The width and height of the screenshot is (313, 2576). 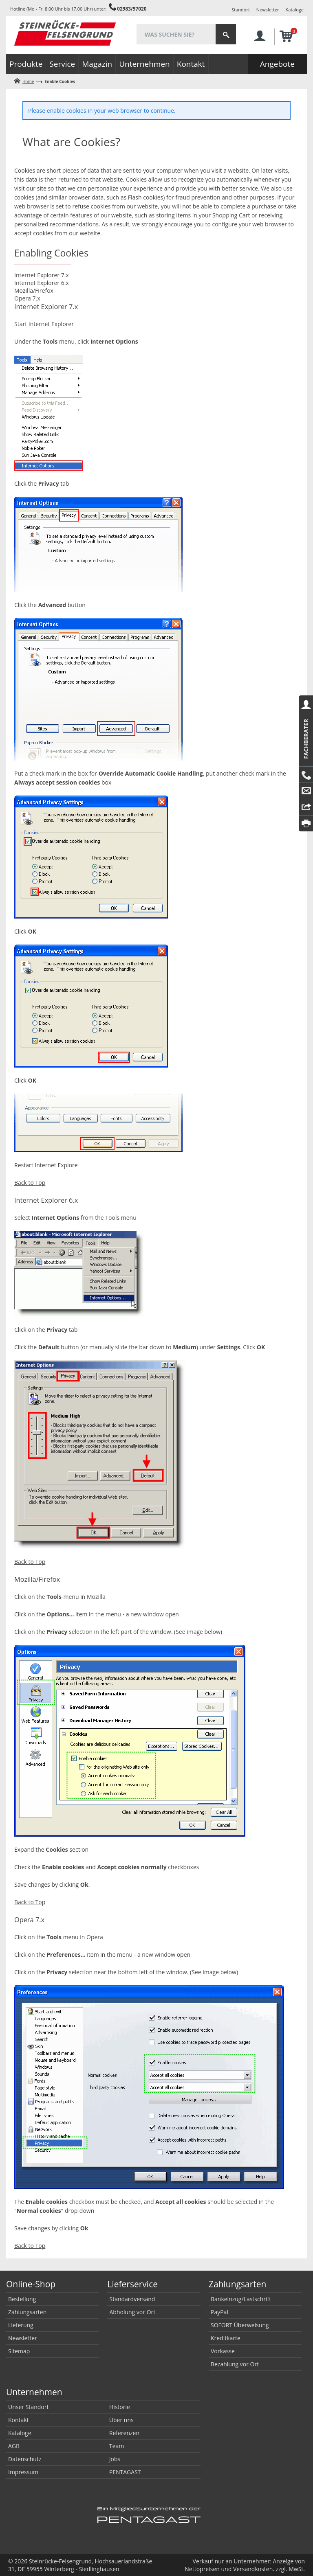 I want to click on Kreditkarte, so click(x=225, y=2338).